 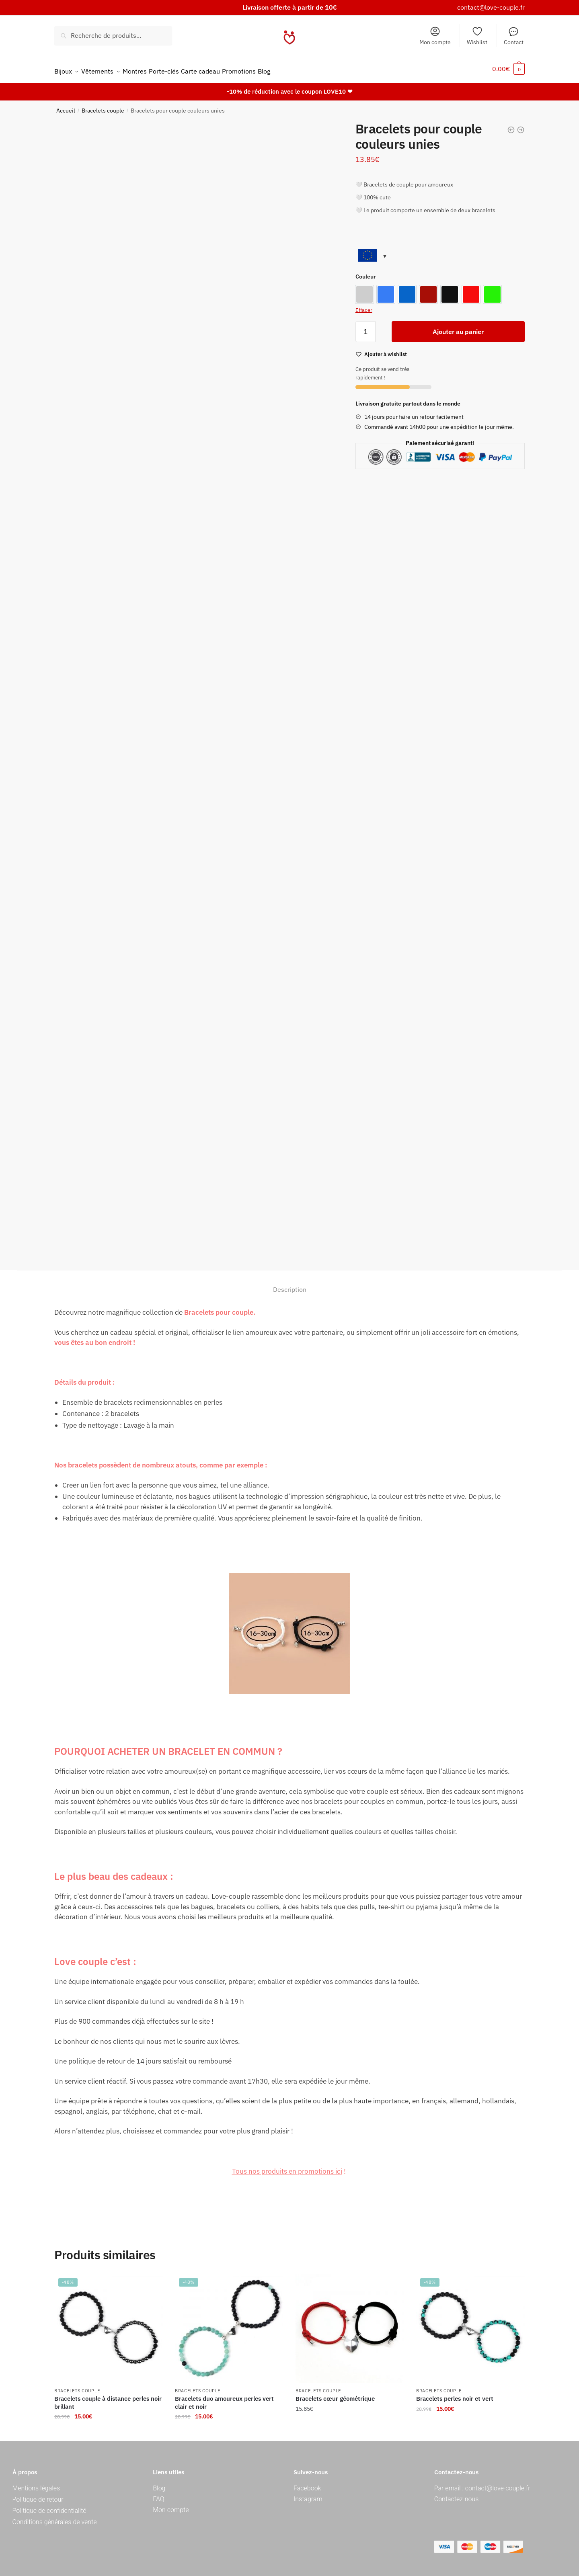 I want to click on Wishlist, so click(x=477, y=36).